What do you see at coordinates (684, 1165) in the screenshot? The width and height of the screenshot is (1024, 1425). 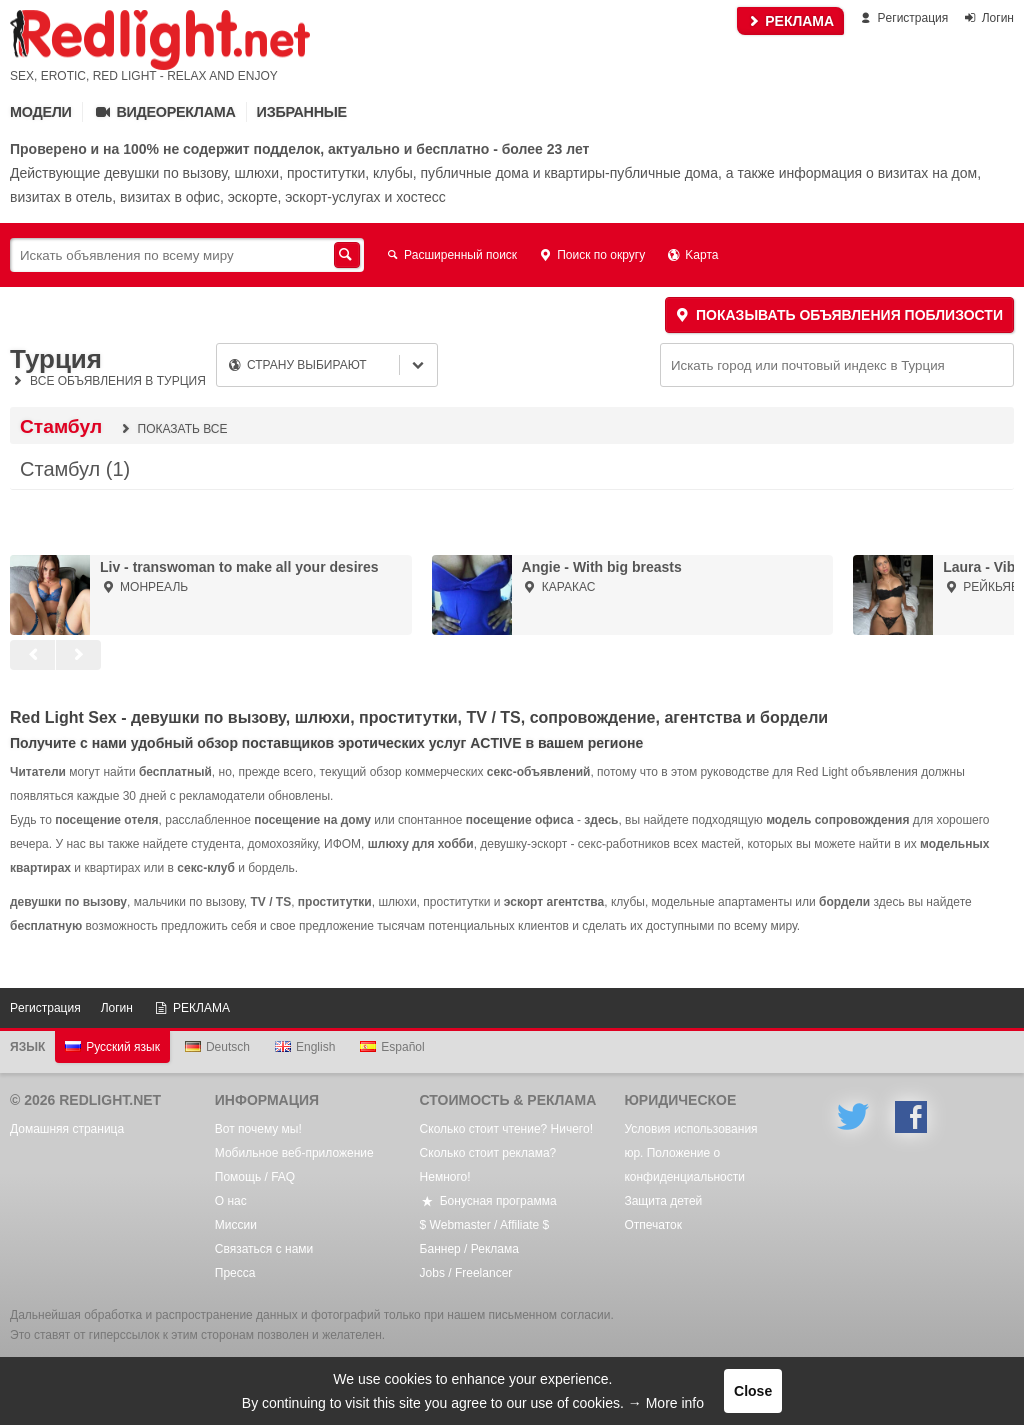 I see `юр. Положение о конфиденциальности` at bounding box center [684, 1165].